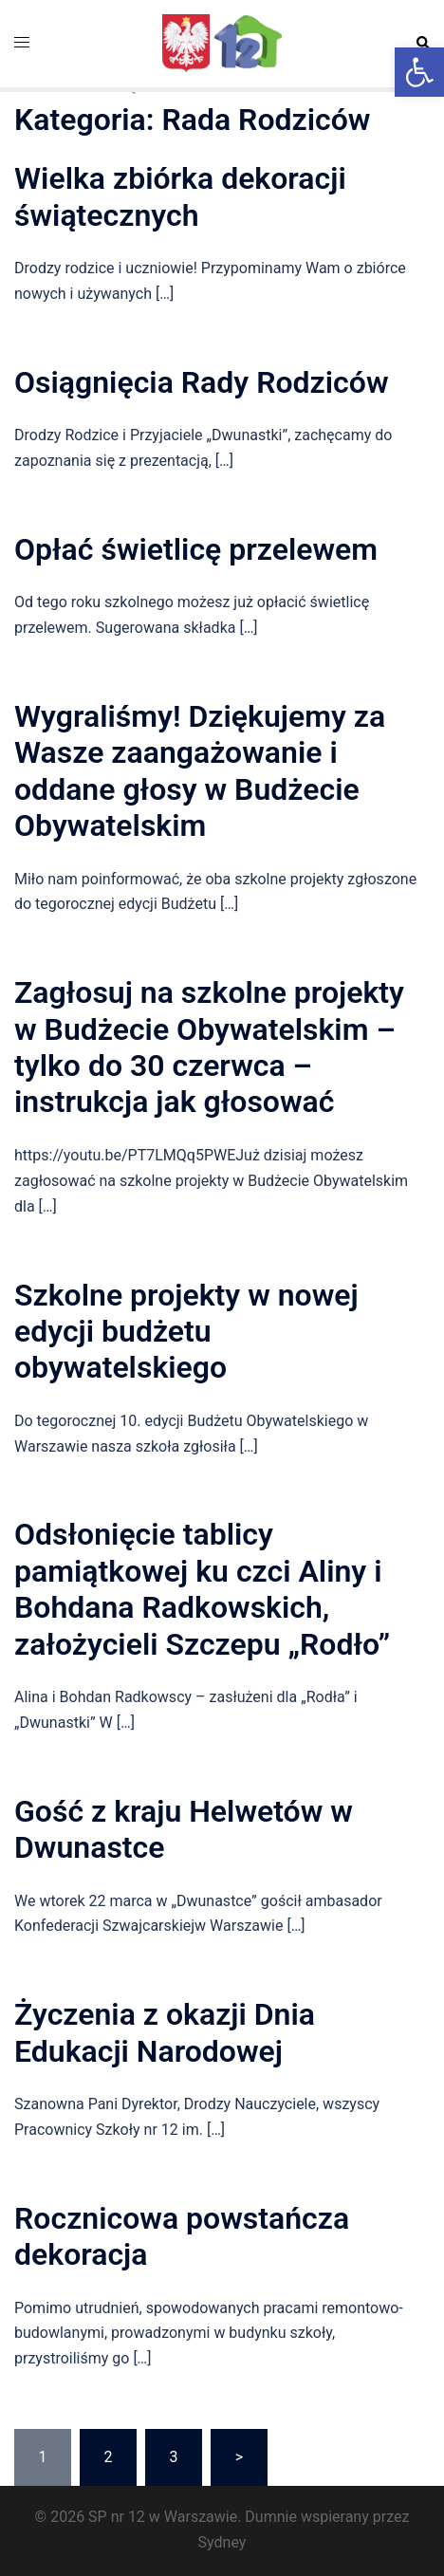  I want to click on Życzenia z okazji Dnia Edukacji Narodowej, so click(164, 2032).